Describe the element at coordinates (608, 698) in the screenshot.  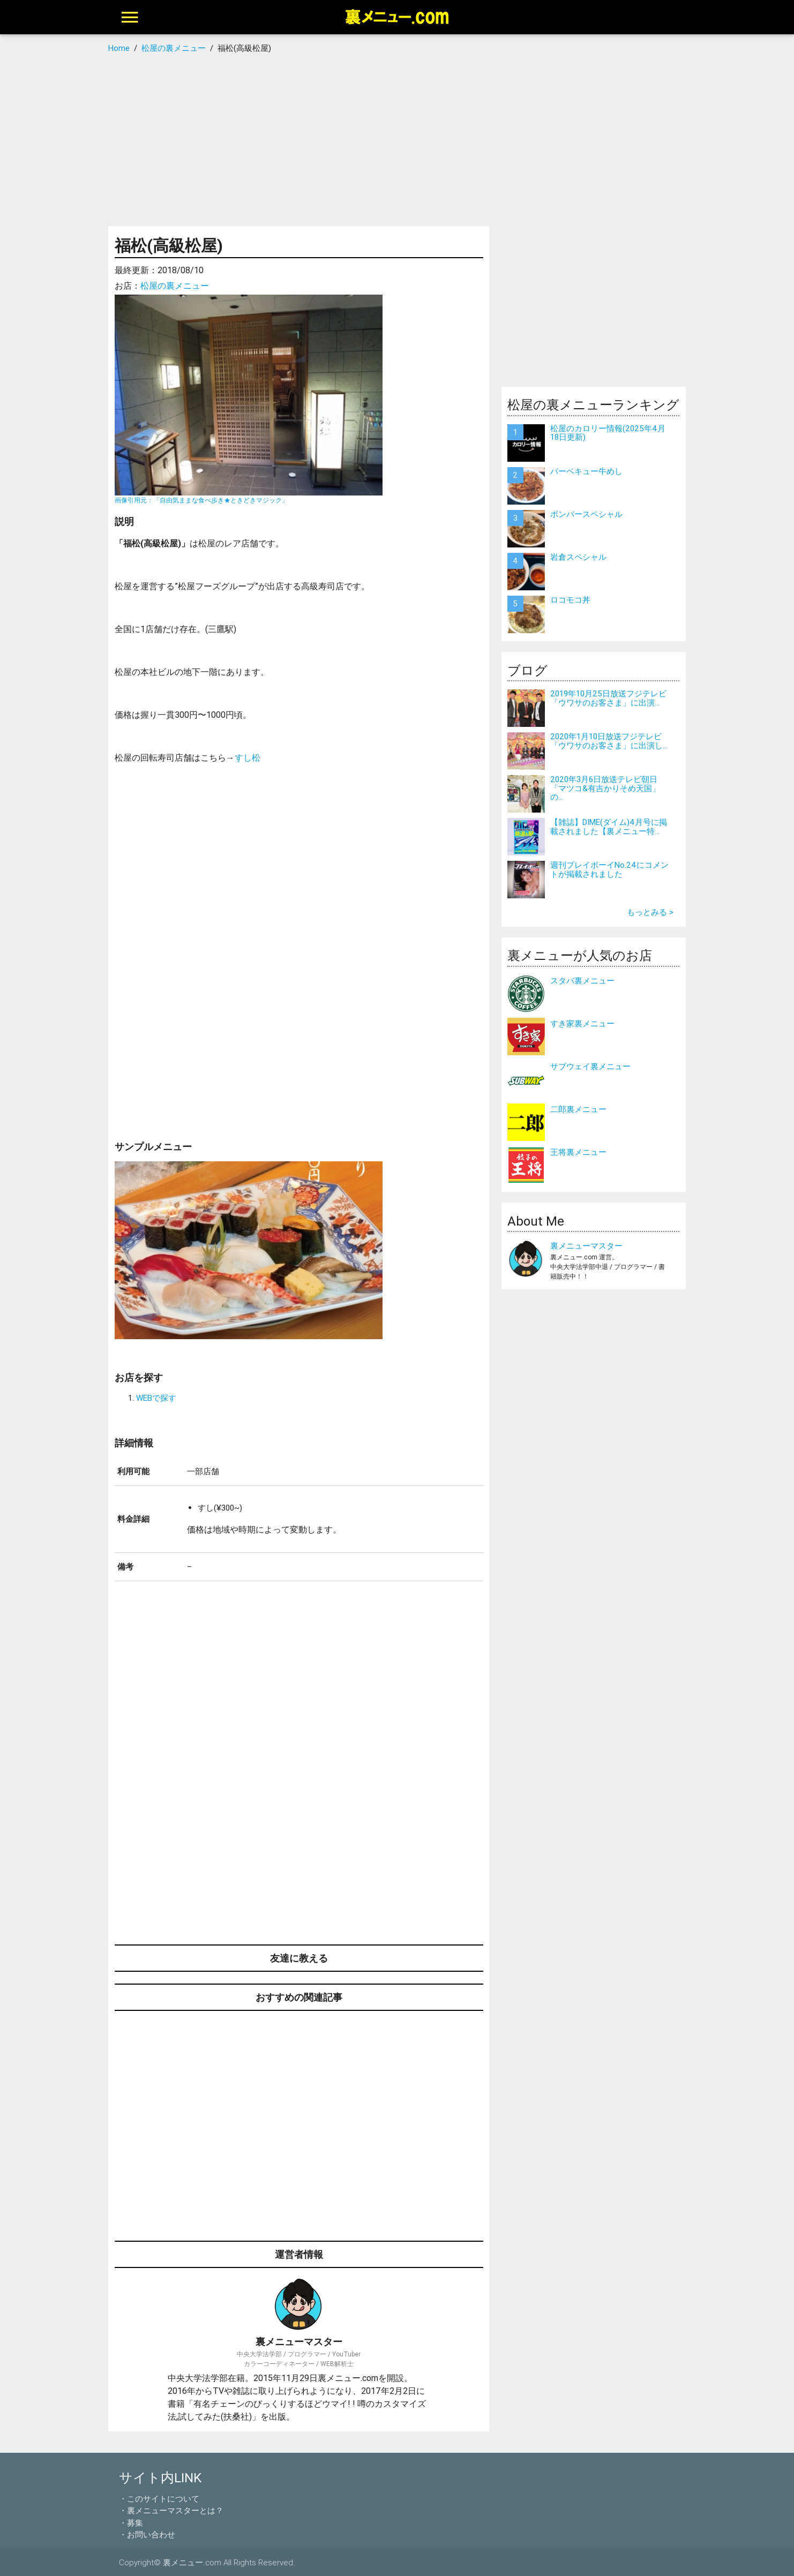
I see `2019年10月25日放送フジテレビ「ウワサのお客さま」に出演...` at that location.